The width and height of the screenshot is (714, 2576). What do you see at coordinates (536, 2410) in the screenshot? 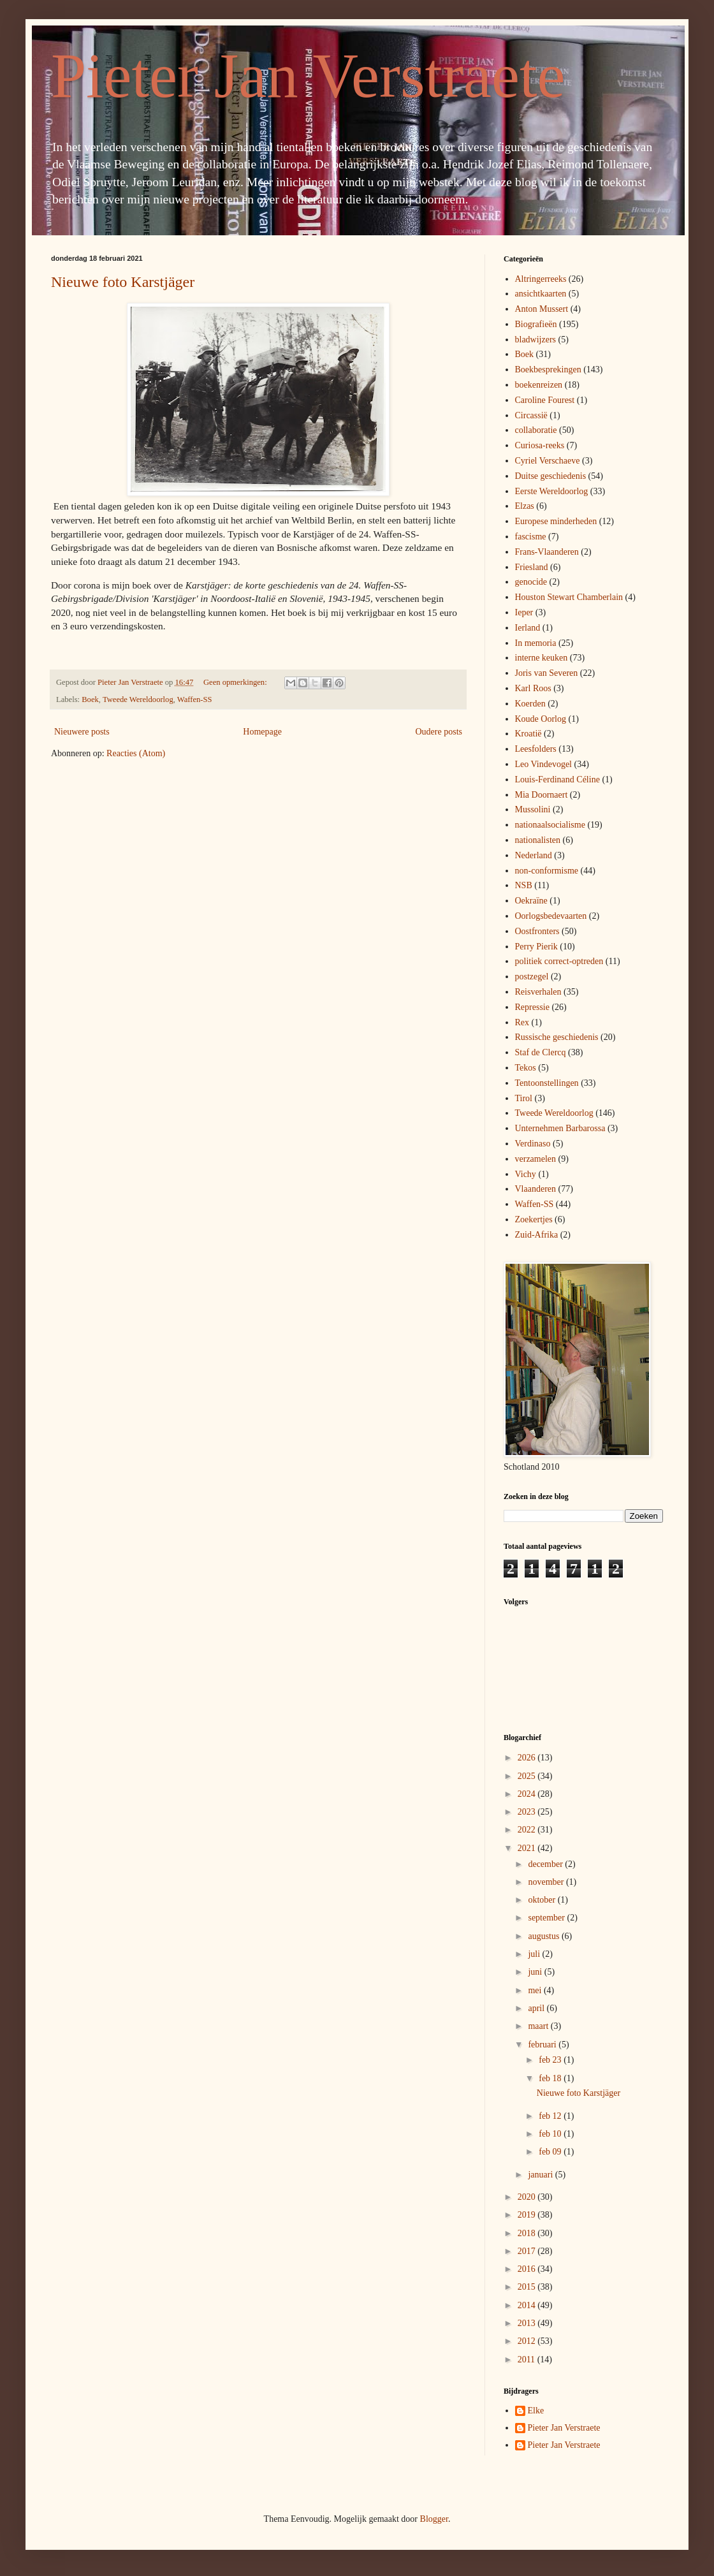
I see `Elke` at bounding box center [536, 2410].